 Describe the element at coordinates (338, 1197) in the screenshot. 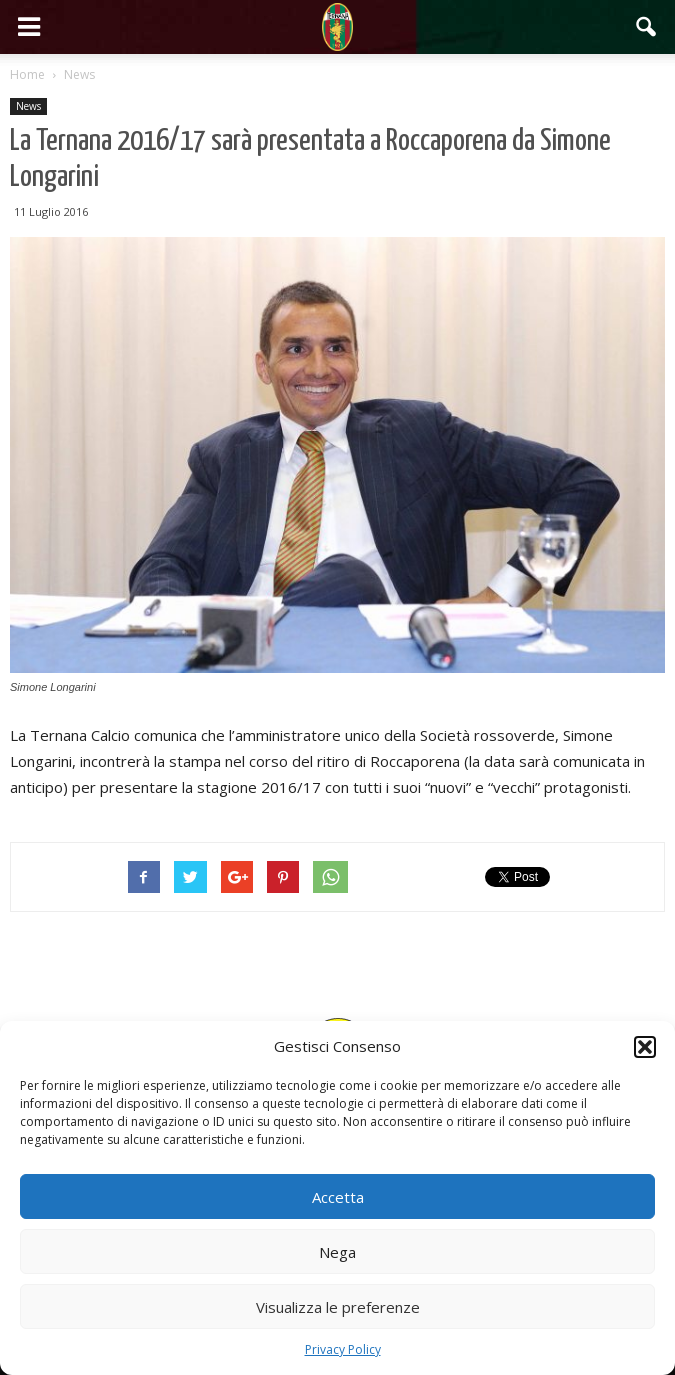

I see `Accetta` at that location.